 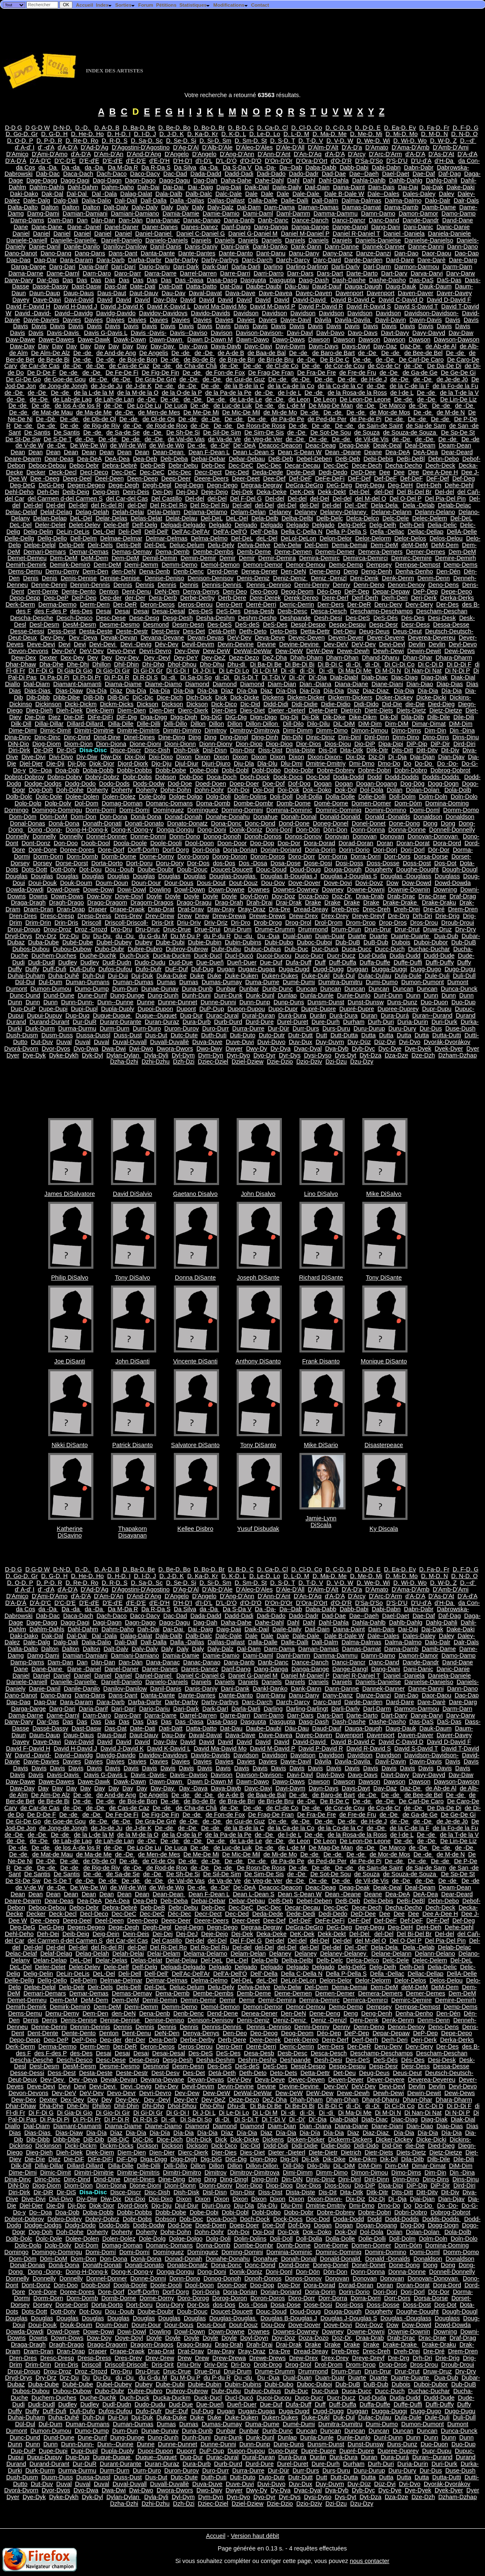 I want to click on Dumé-Dumi, so click(x=299, y=982).